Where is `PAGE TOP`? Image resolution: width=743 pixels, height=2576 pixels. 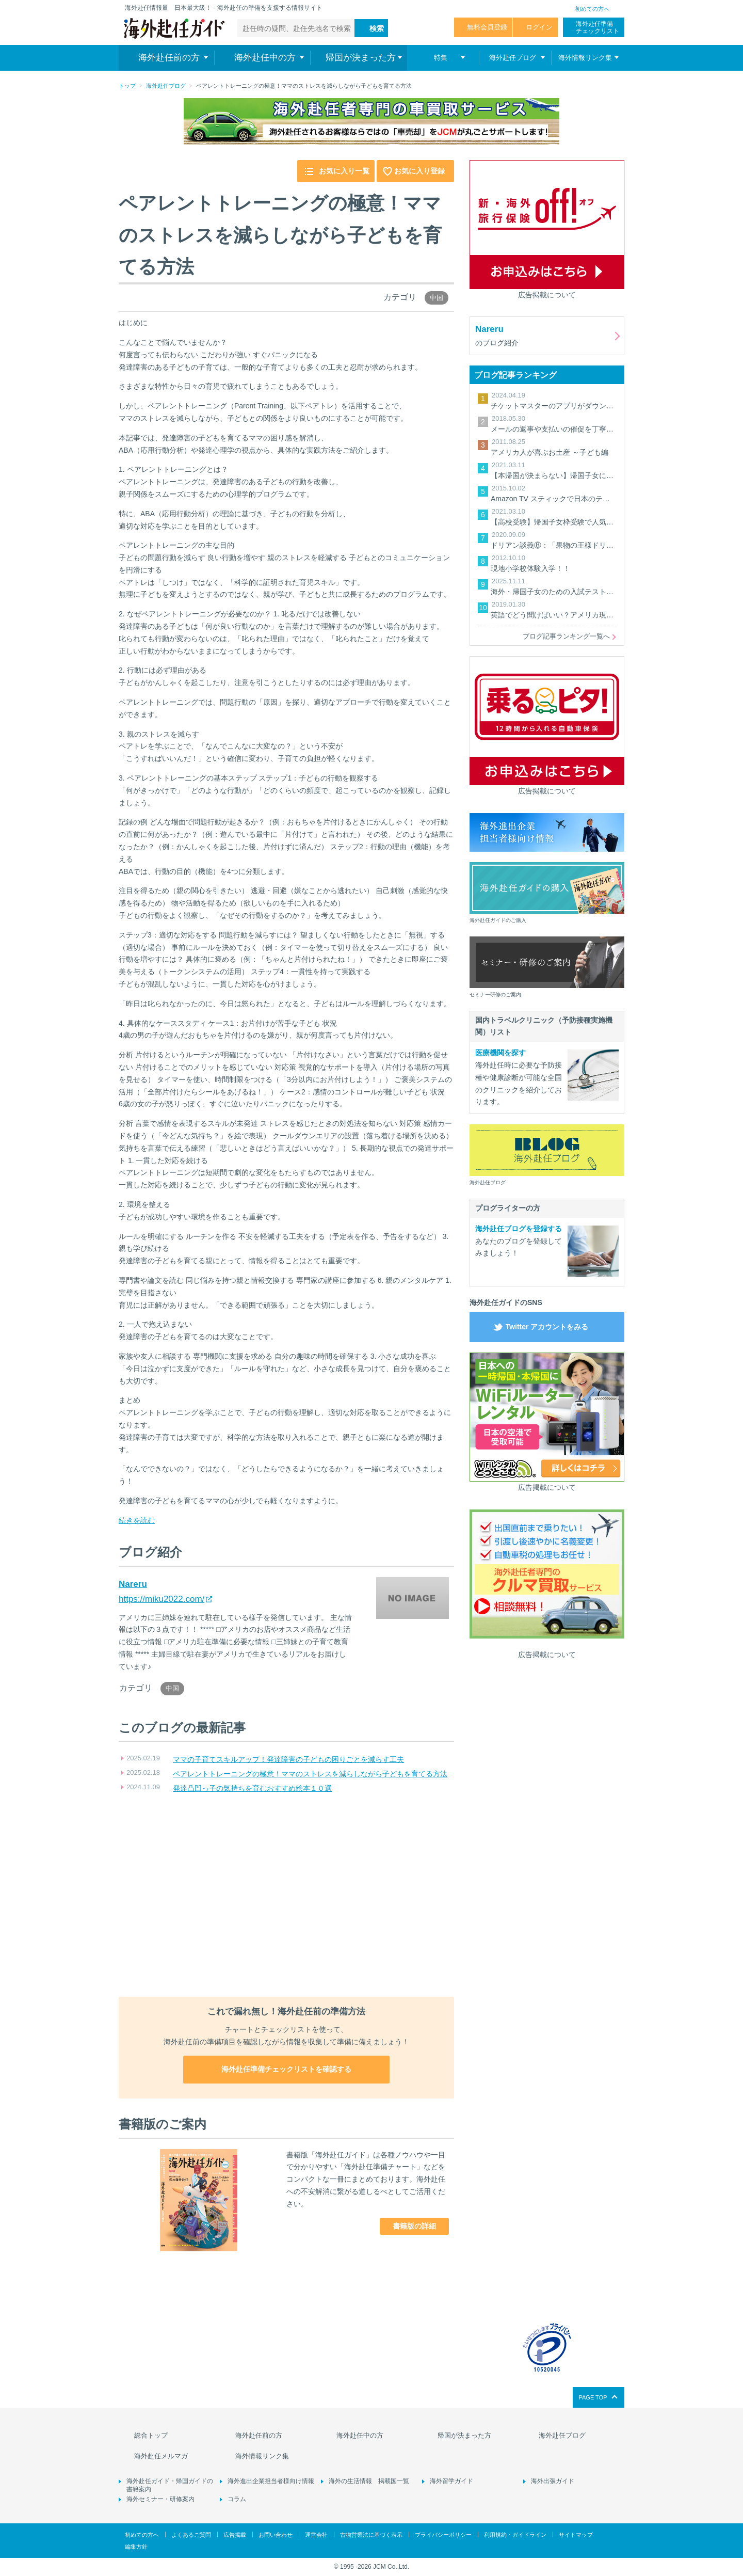
PAGE TOP is located at coordinates (592, 2397).